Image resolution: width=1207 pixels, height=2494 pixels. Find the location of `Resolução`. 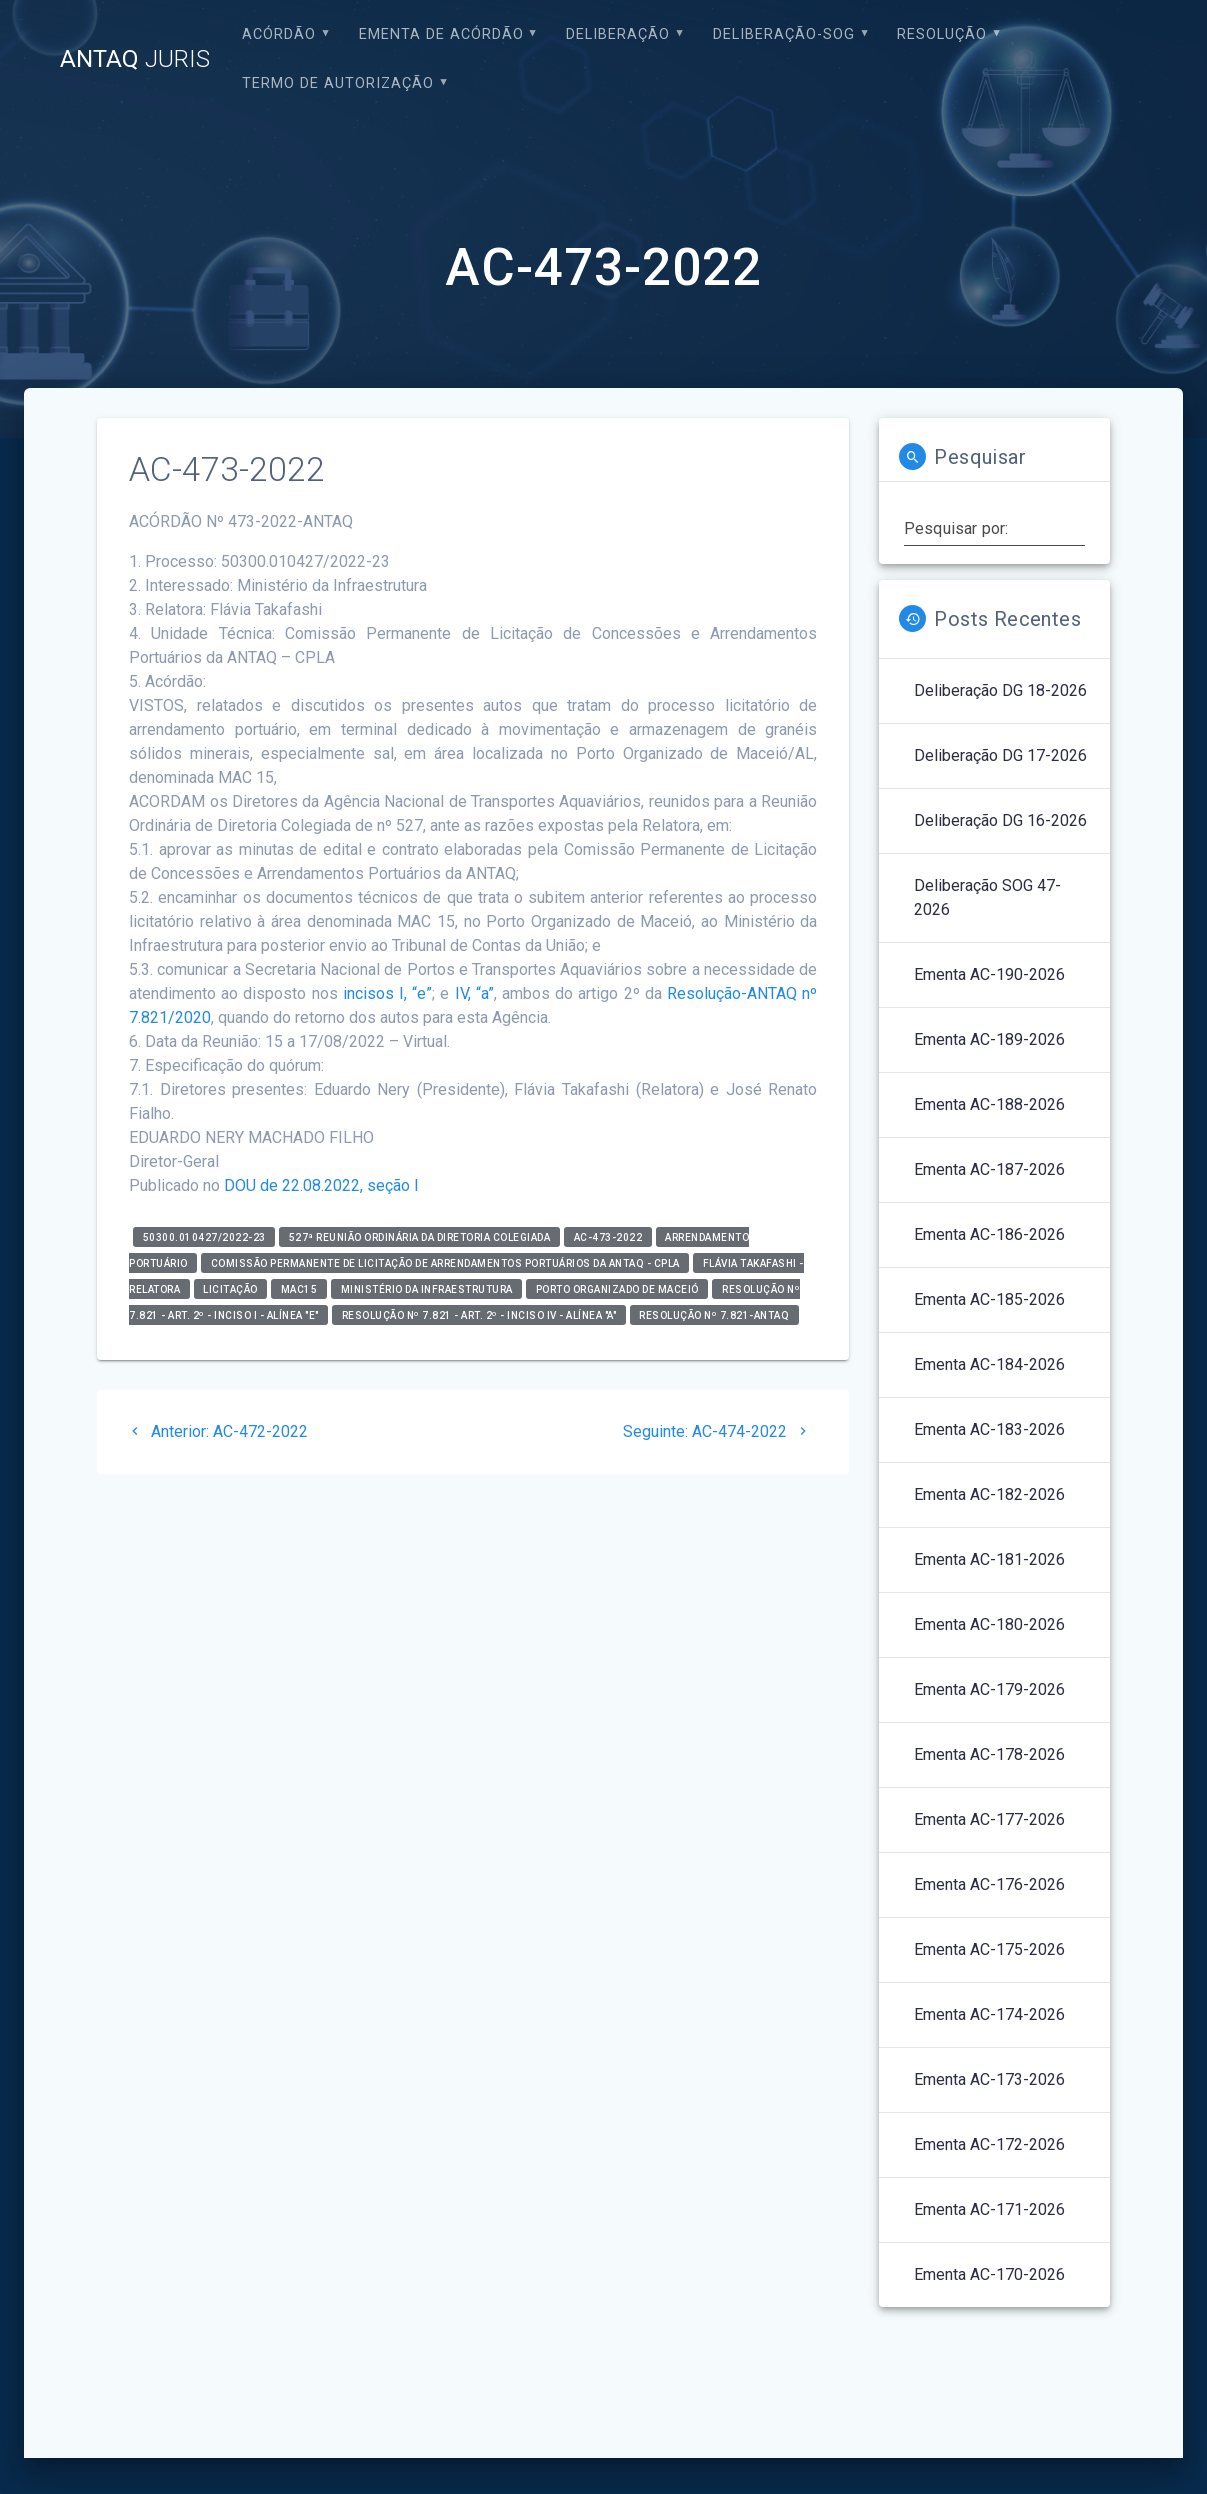

Resolução is located at coordinates (942, 34).